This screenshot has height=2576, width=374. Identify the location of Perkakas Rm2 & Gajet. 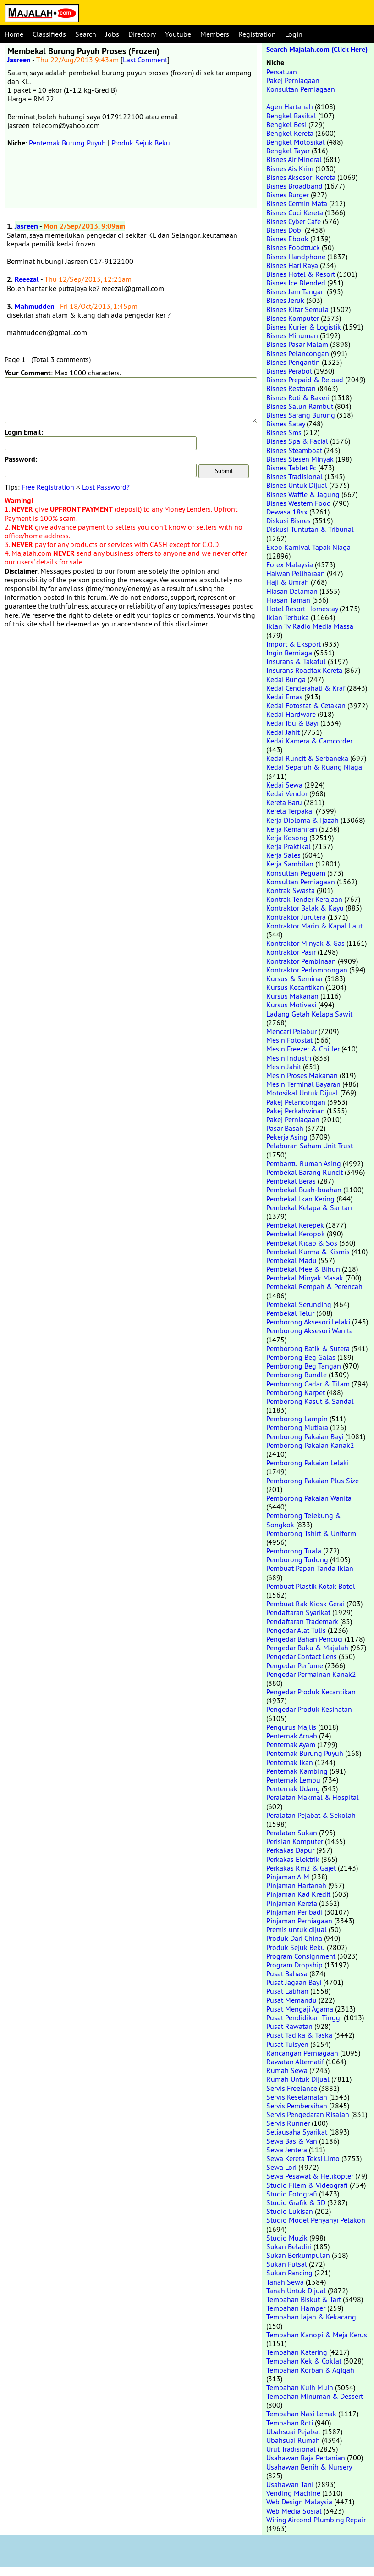
(301, 1867).